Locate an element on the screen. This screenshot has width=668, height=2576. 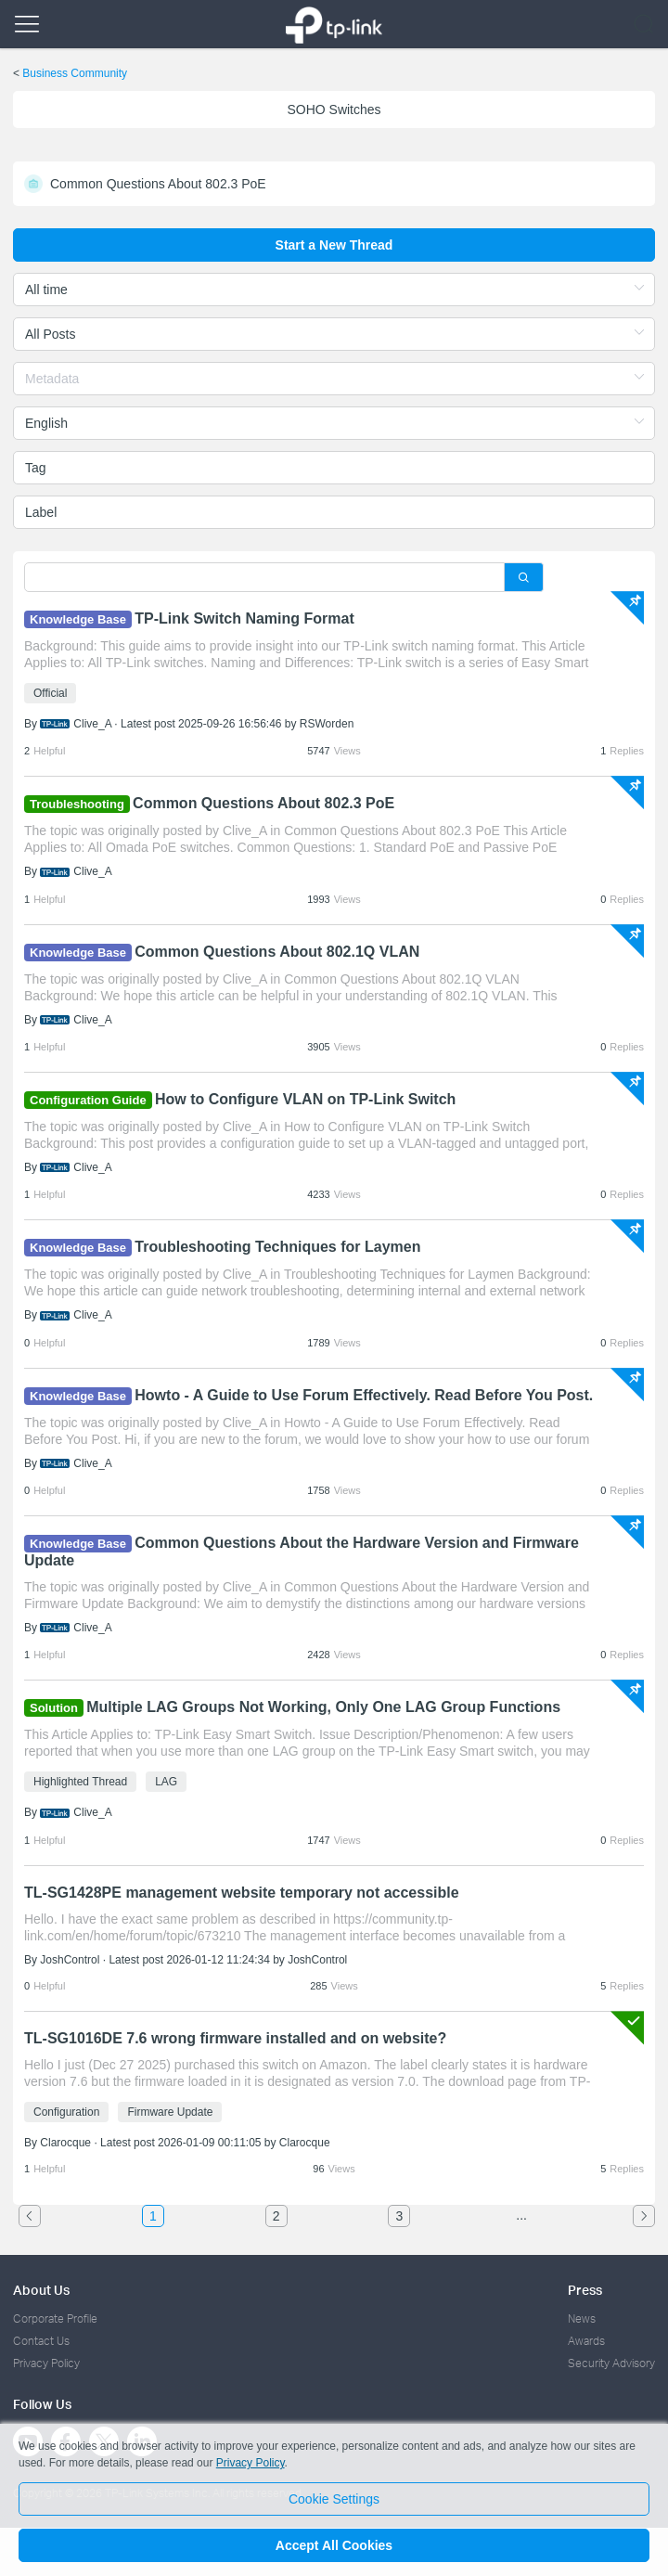
Contact Us is located at coordinates (41, 2341).